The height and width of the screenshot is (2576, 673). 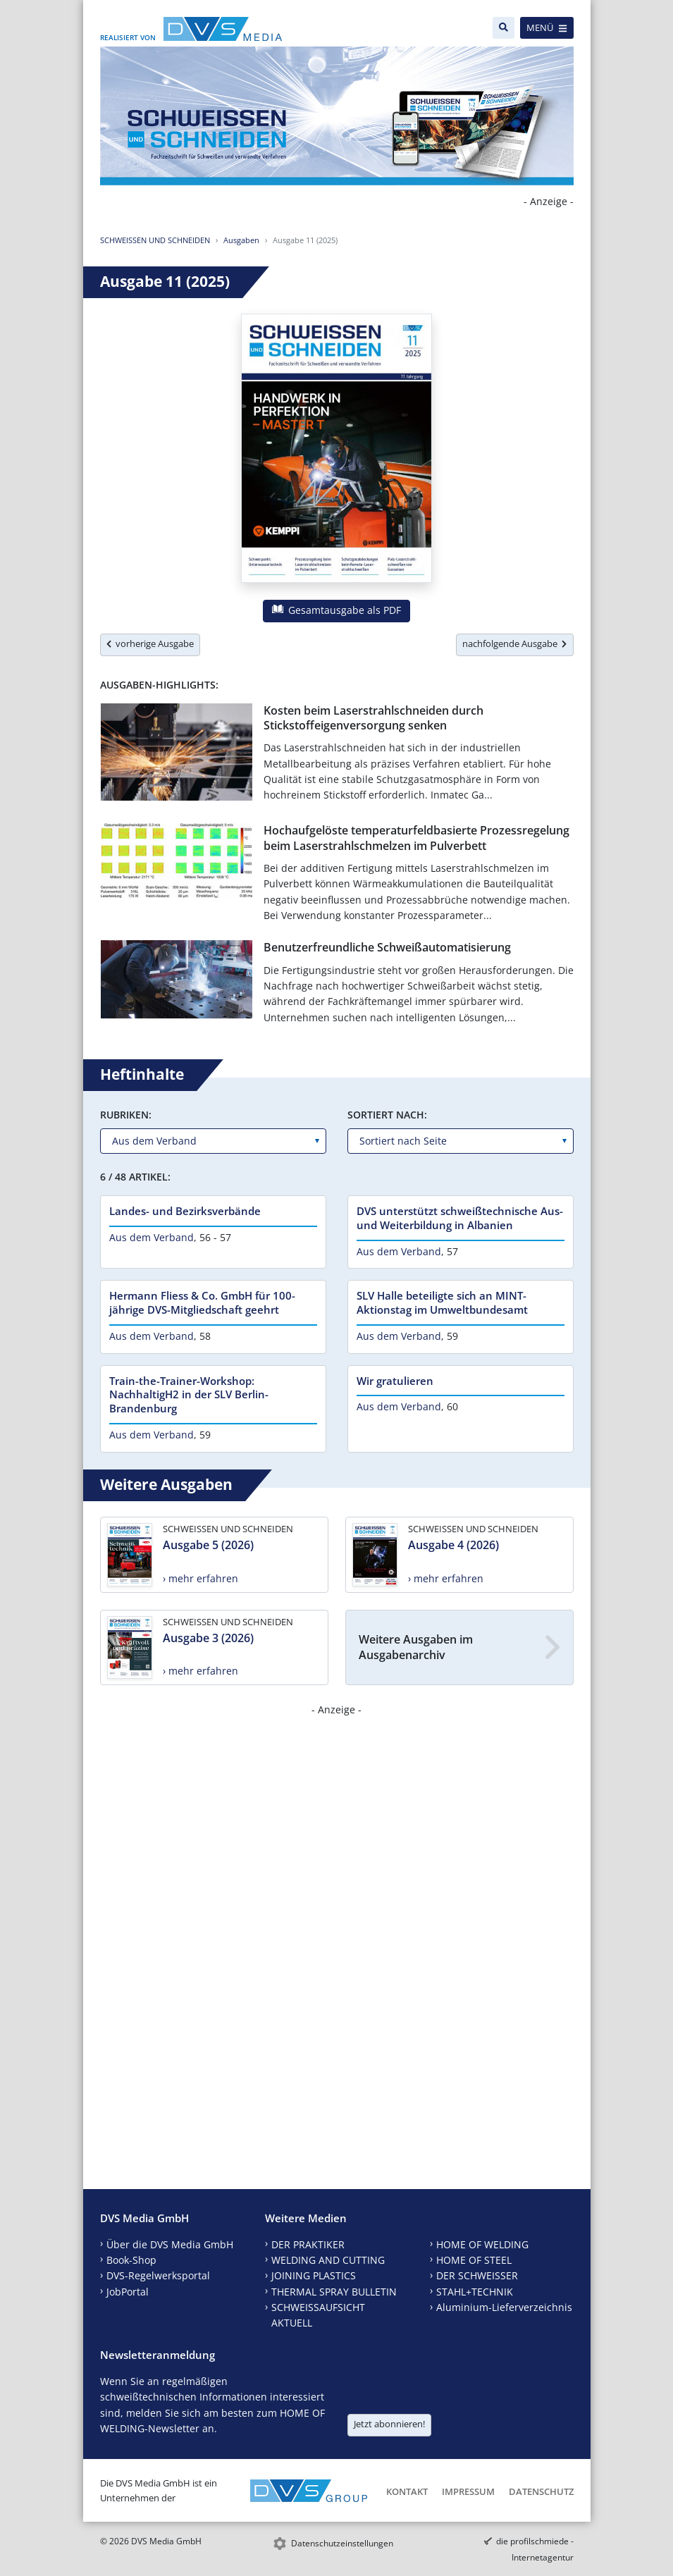 I want to click on Datenschutzeinstellungen, so click(x=342, y=2543).